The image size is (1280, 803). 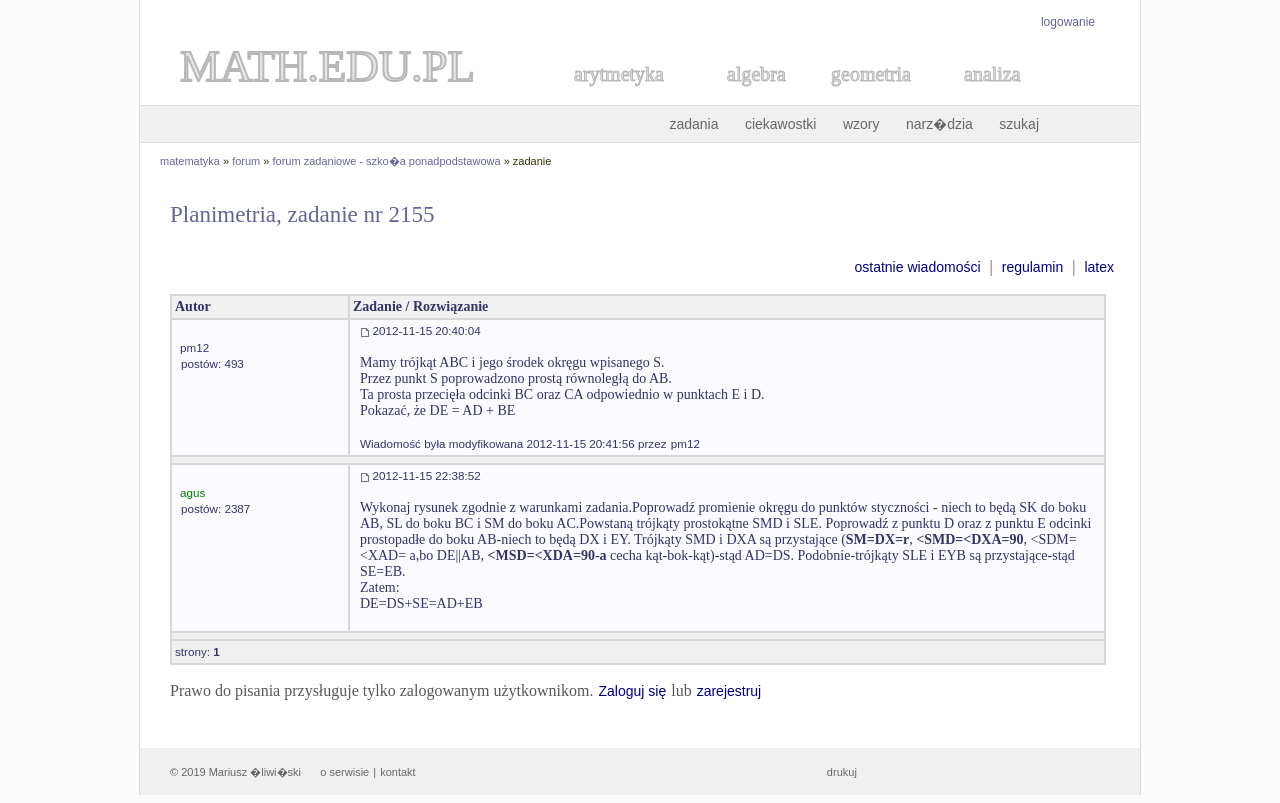 What do you see at coordinates (917, 267) in the screenshot?
I see `ostatnie wiadomości` at bounding box center [917, 267].